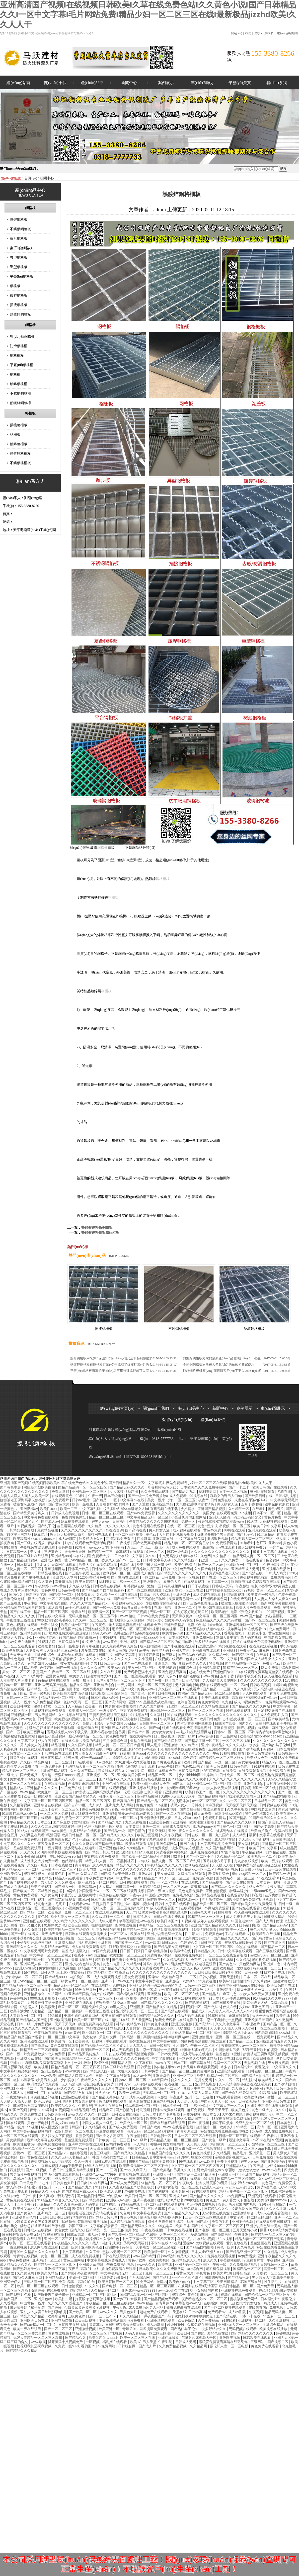  What do you see at coordinates (239, 1487) in the screenshot?
I see `国产一卡二卡` at bounding box center [239, 1487].